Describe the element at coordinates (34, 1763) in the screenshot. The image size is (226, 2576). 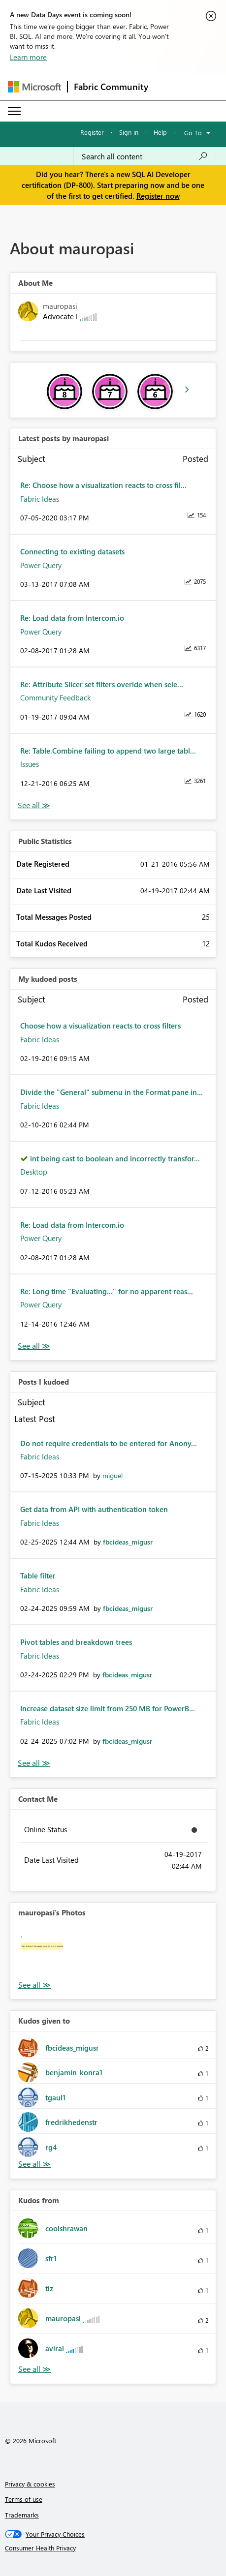
I see `View All [See All Posts I Kudoed]` at that location.